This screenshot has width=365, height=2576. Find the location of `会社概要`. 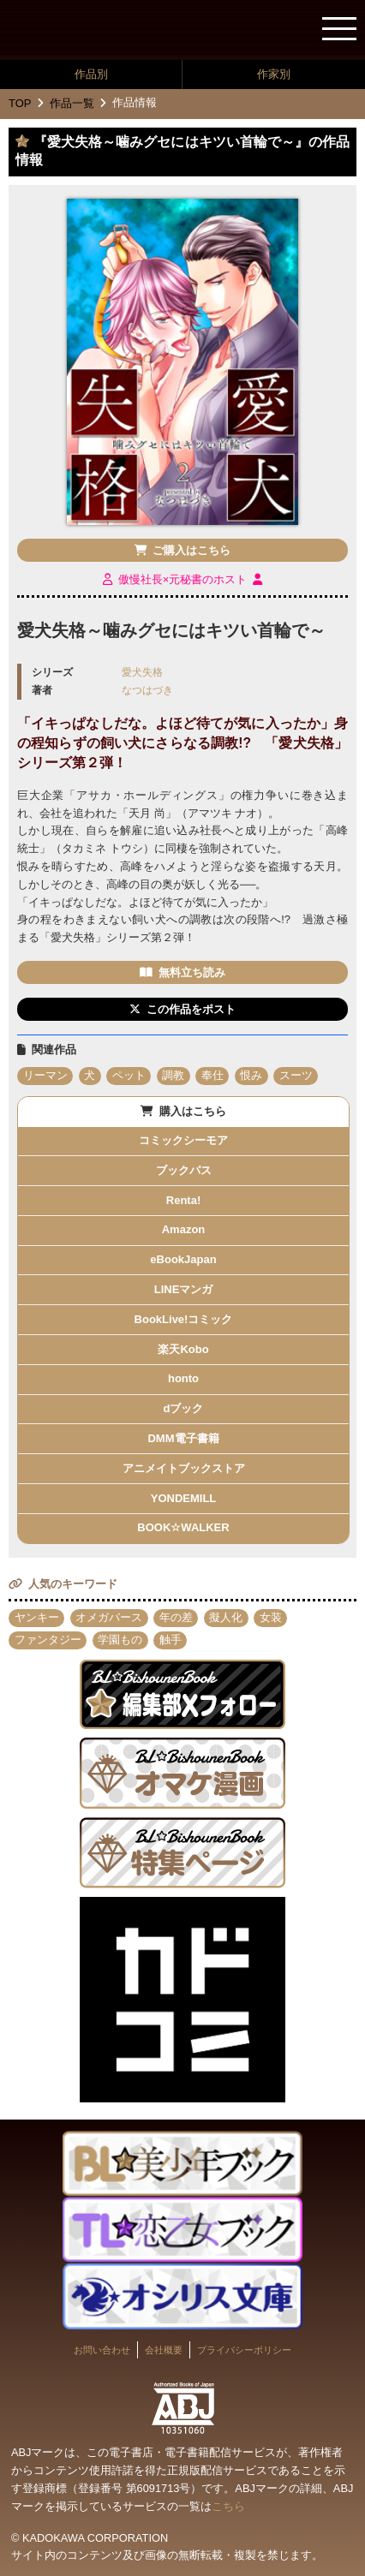

会社概要 is located at coordinates (163, 2350).